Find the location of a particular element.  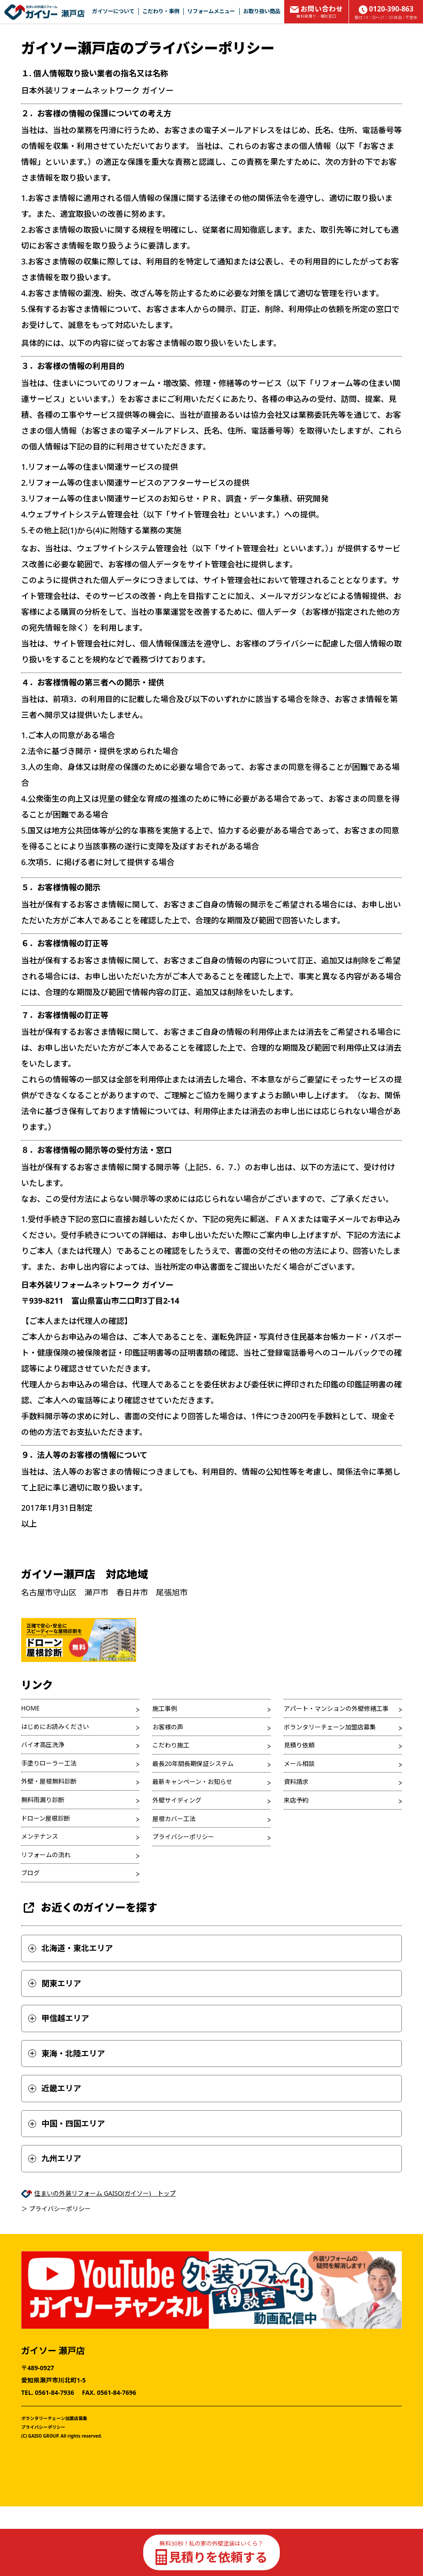

最長20年間長期保証システム is located at coordinates (193, 1763).